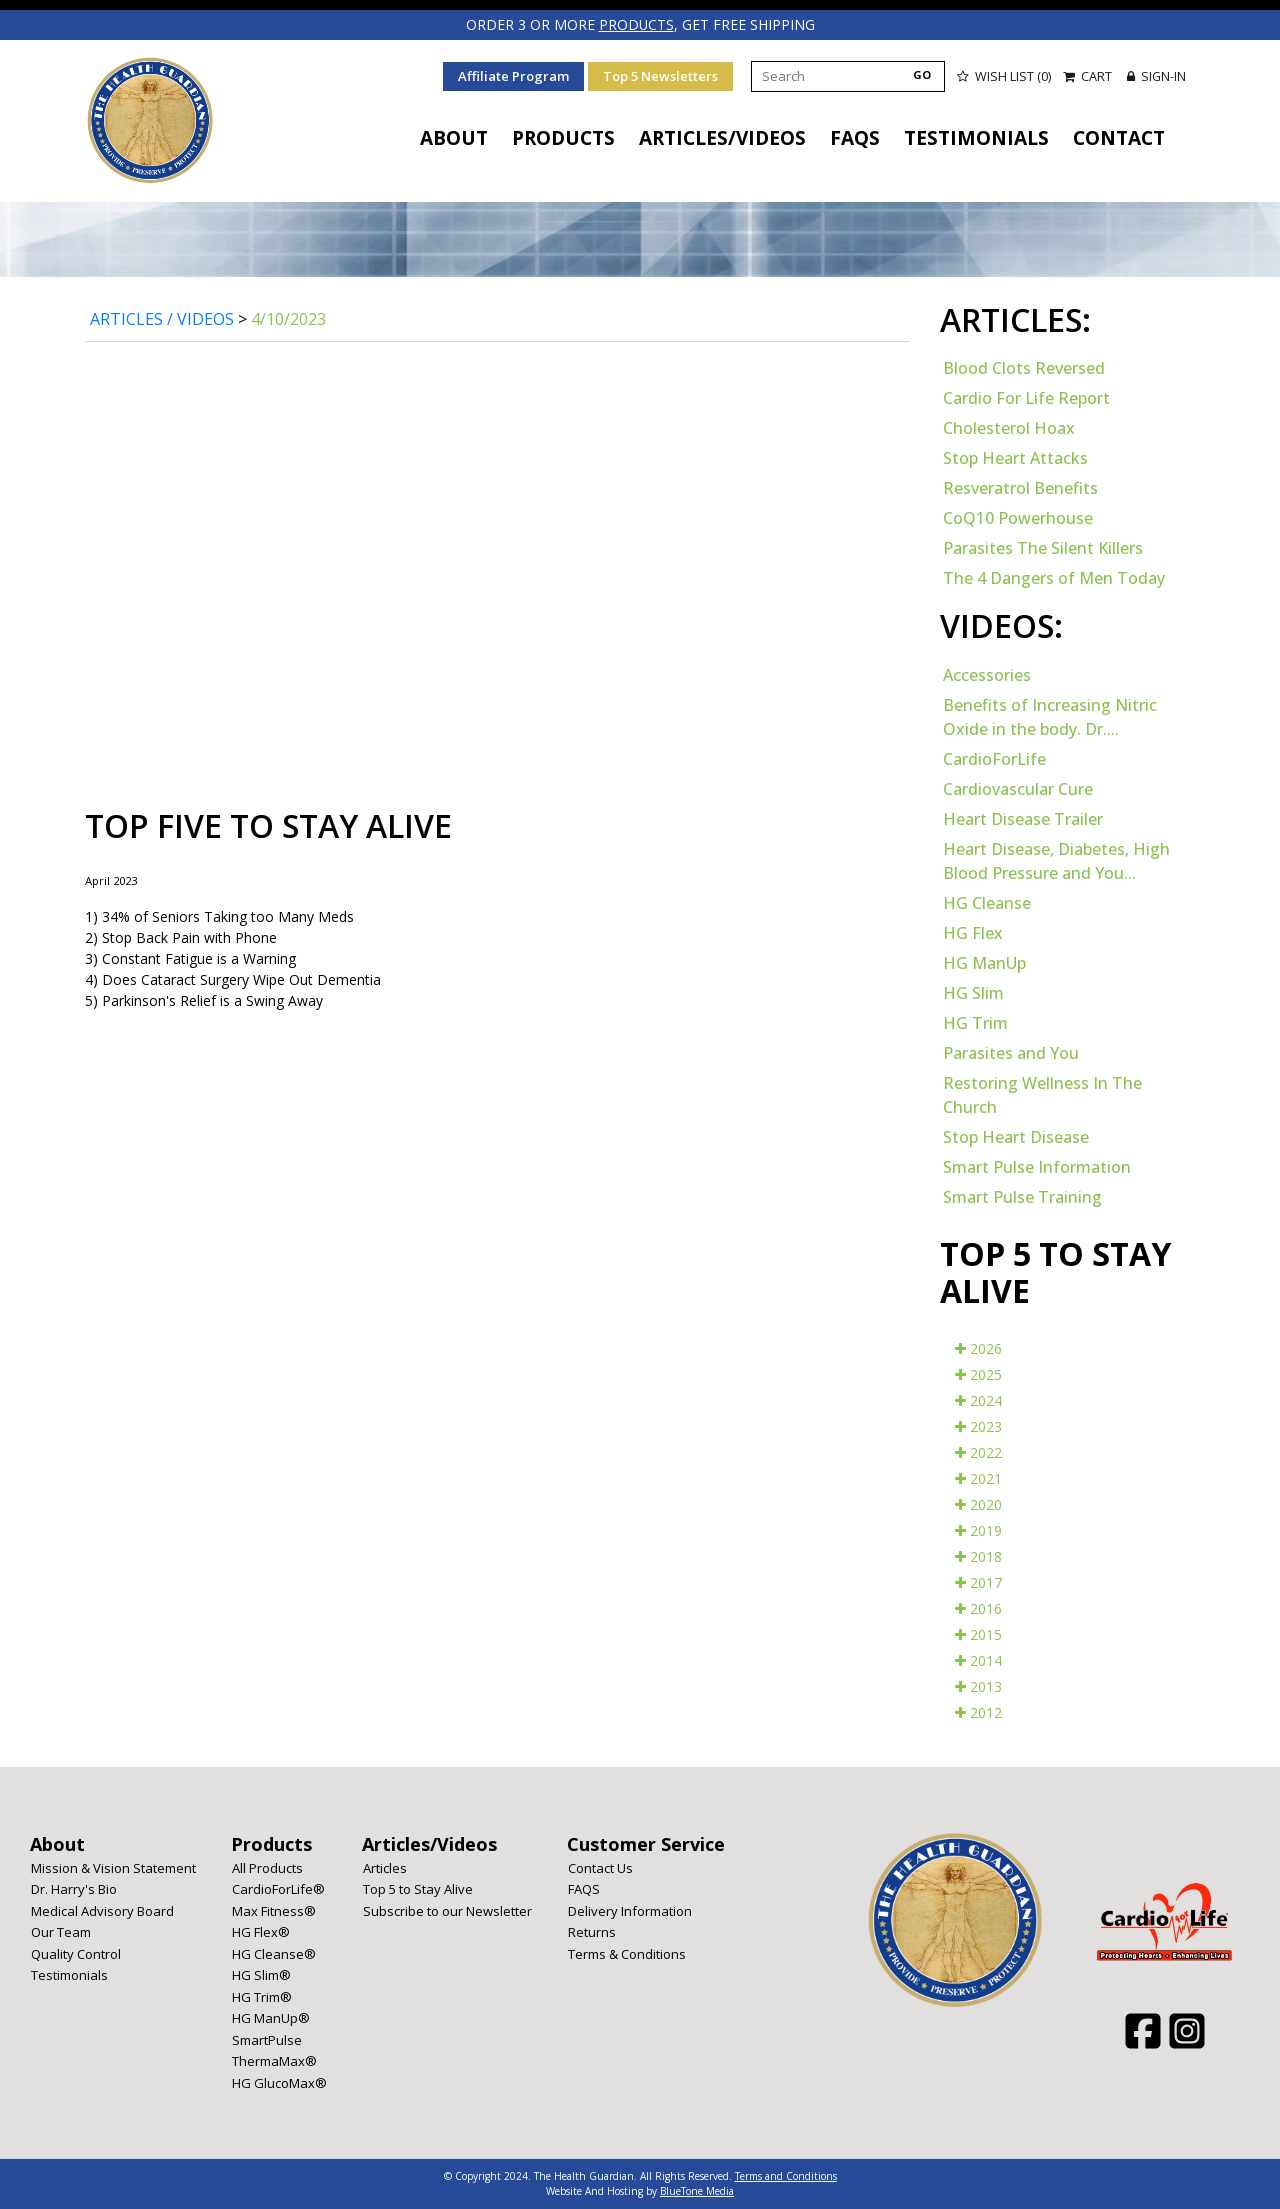  What do you see at coordinates (855, 138) in the screenshot?
I see `FAQS` at bounding box center [855, 138].